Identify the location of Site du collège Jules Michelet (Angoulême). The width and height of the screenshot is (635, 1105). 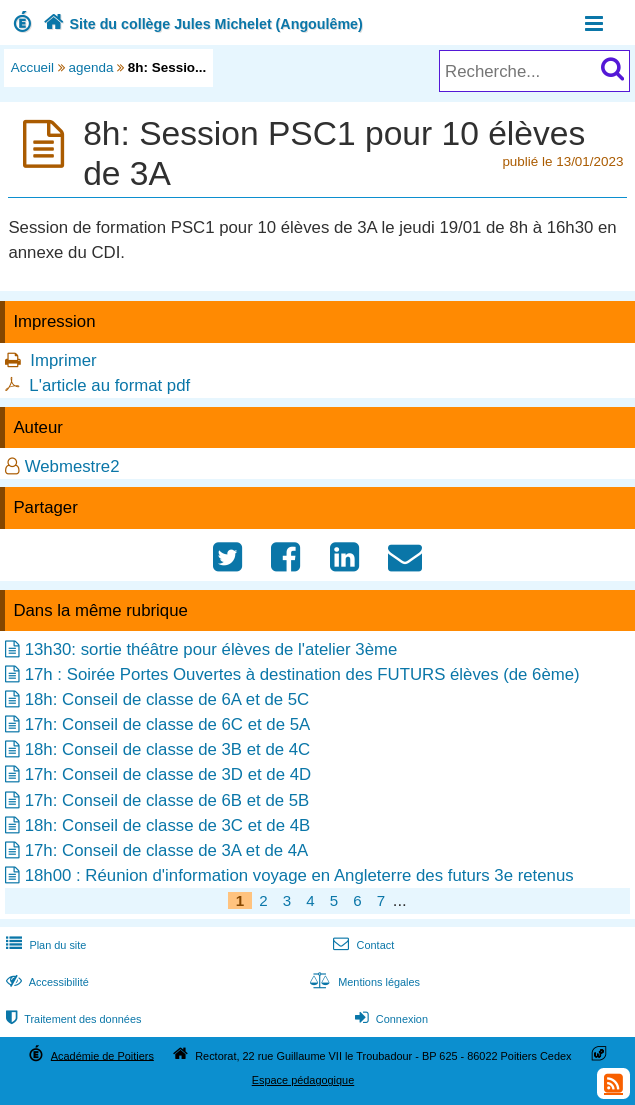
(201, 24).